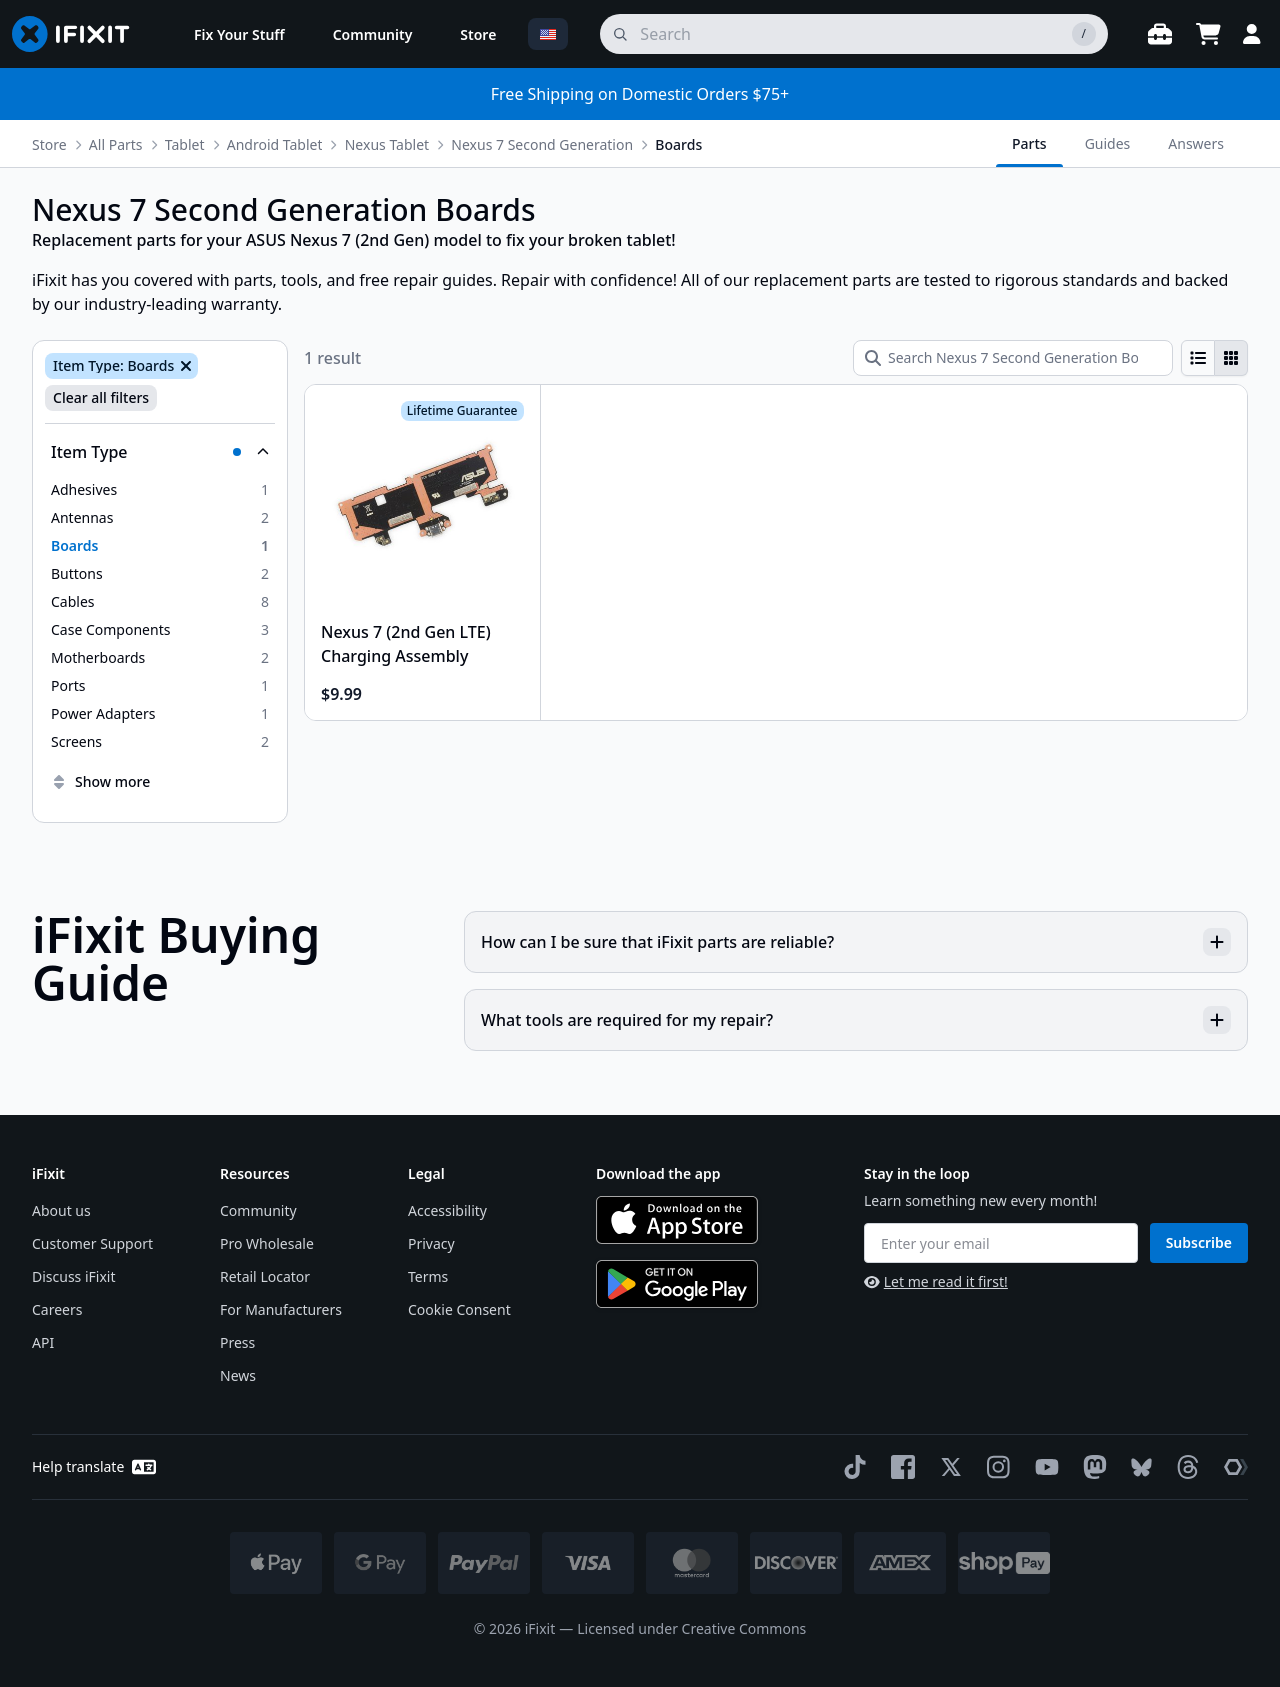 The width and height of the screenshot is (1280, 1687). What do you see at coordinates (677, 1284) in the screenshot?
I see `[Get it on Google Play]` at bounding box center [677, 1284].